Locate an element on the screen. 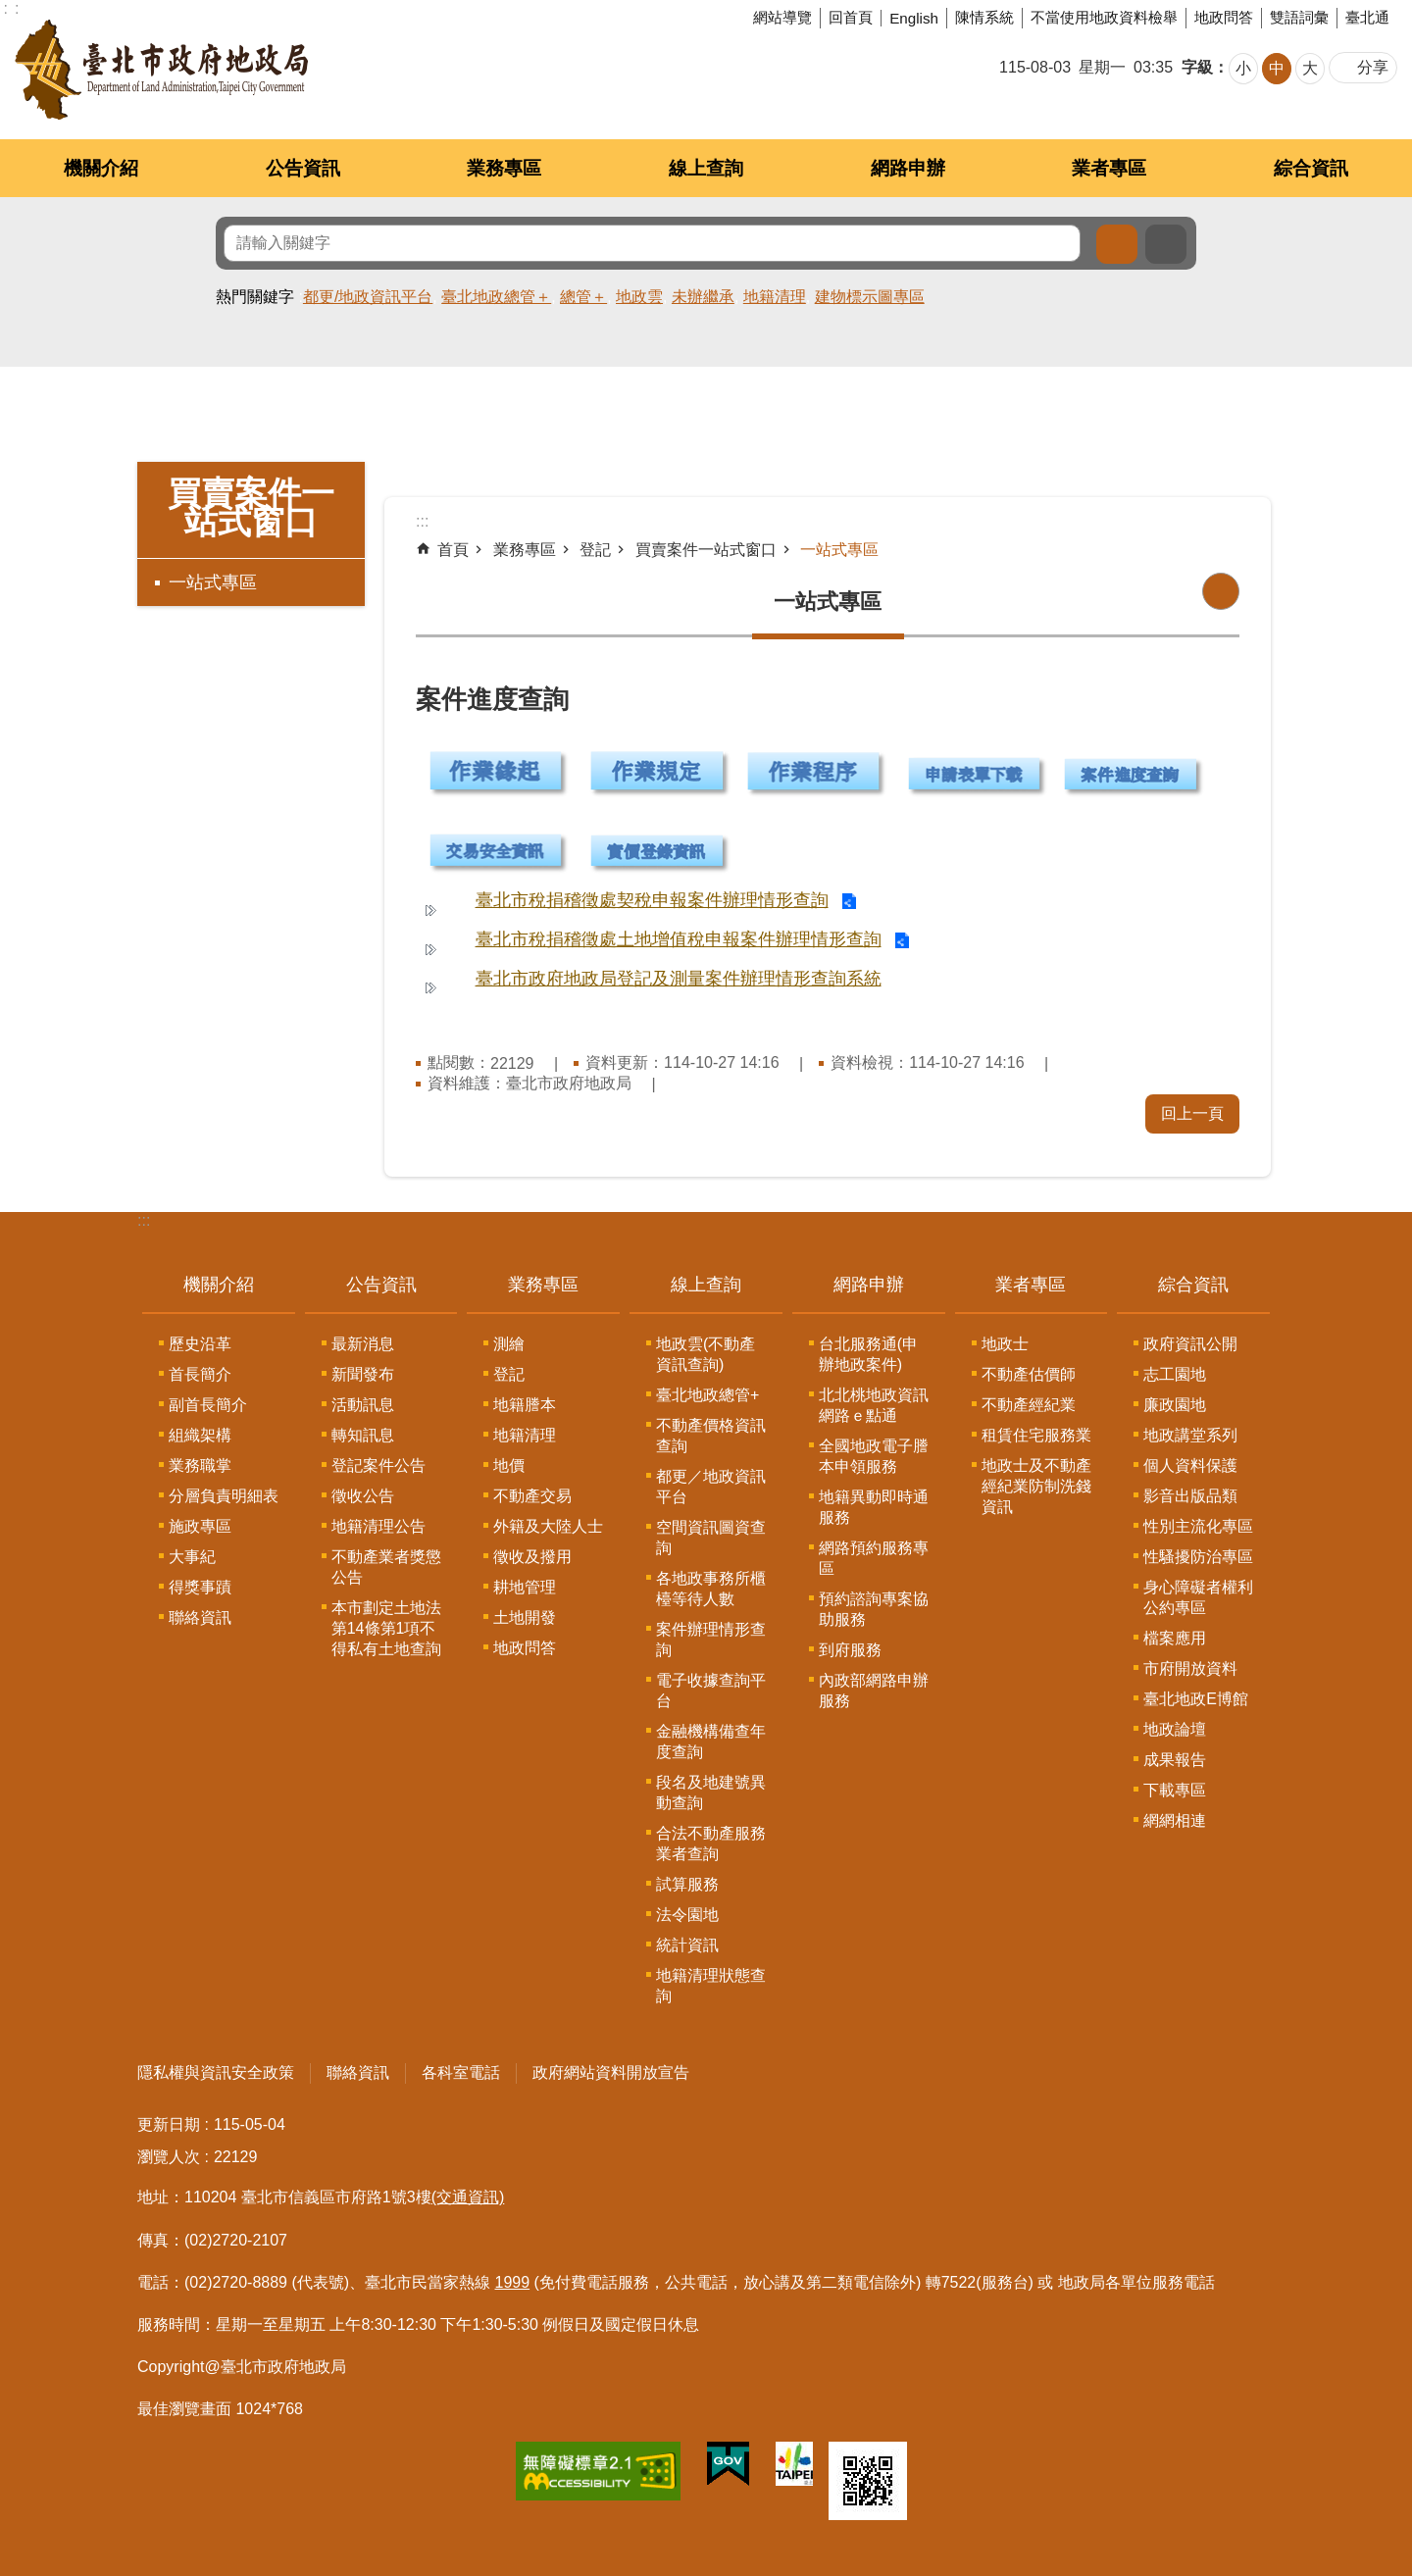 This screenshot has width=1412, height=2576. 聯絡資訊 is located at coordinates (200, 1617).